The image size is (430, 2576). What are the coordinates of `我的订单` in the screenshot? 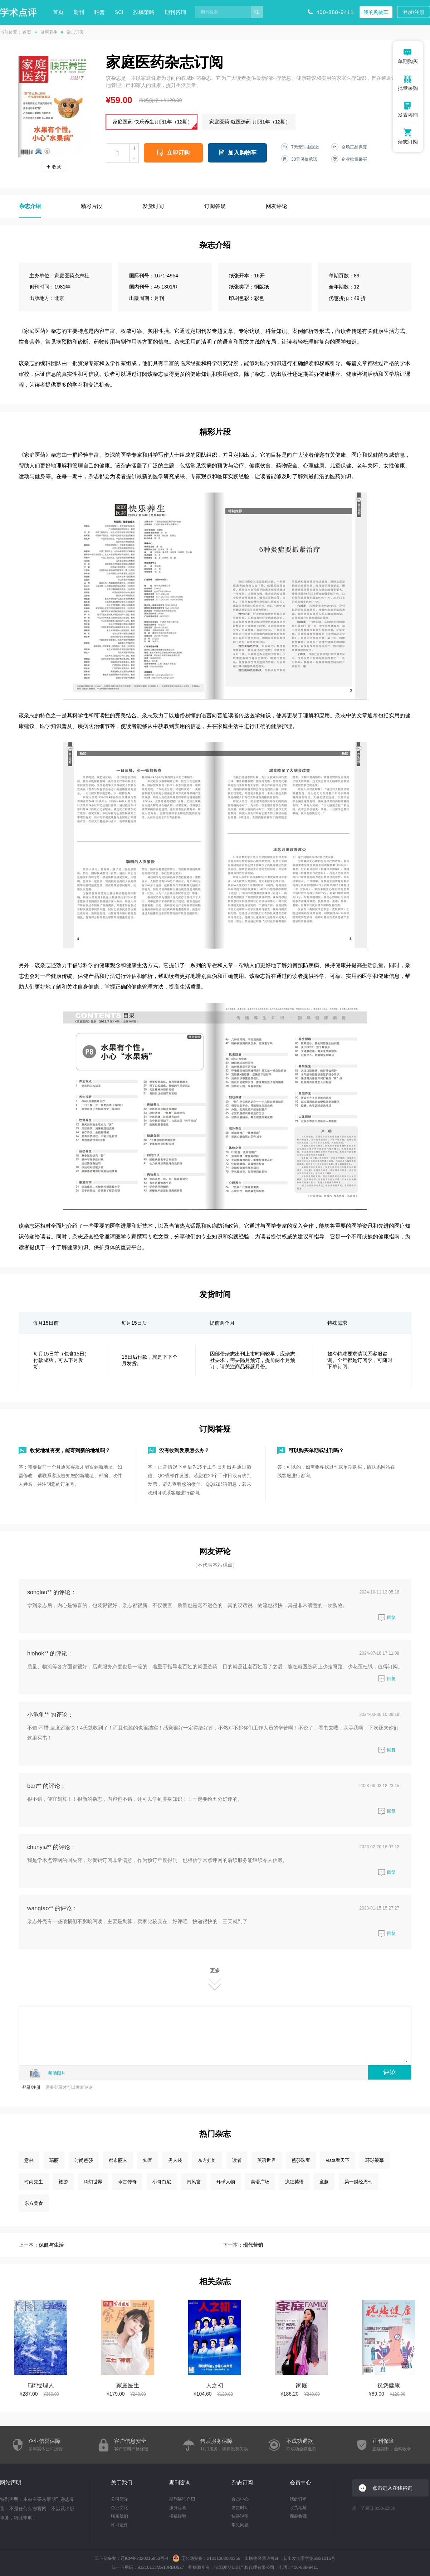 It's located at (298, 2499).